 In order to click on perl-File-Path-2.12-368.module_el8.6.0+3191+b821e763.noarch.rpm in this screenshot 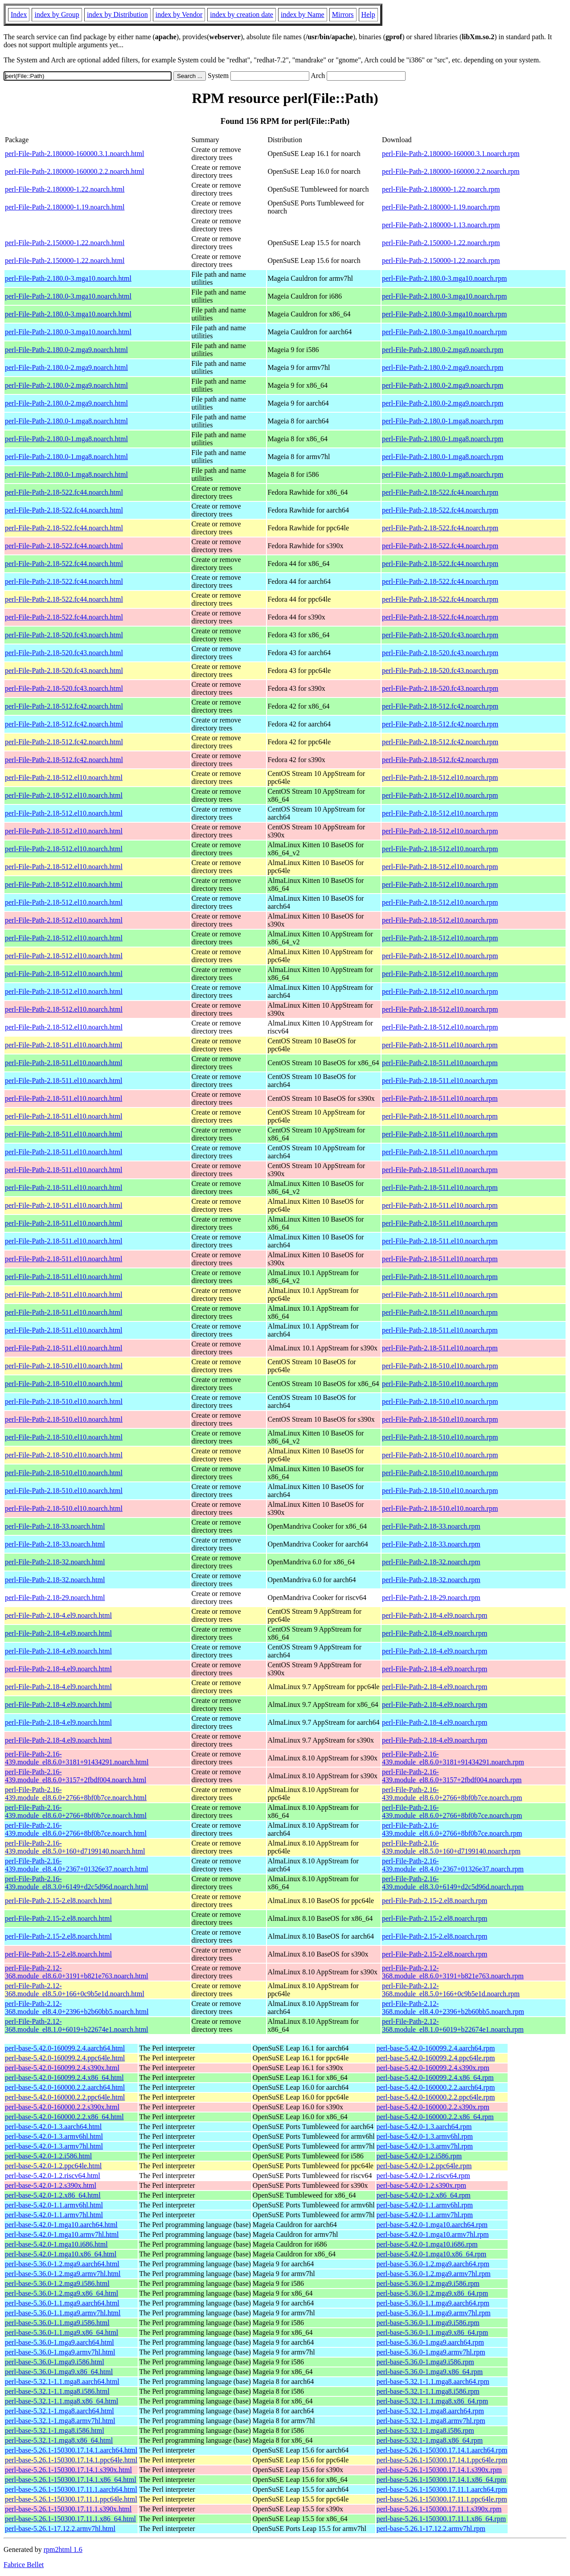, I will do `click(453, 1972)`.